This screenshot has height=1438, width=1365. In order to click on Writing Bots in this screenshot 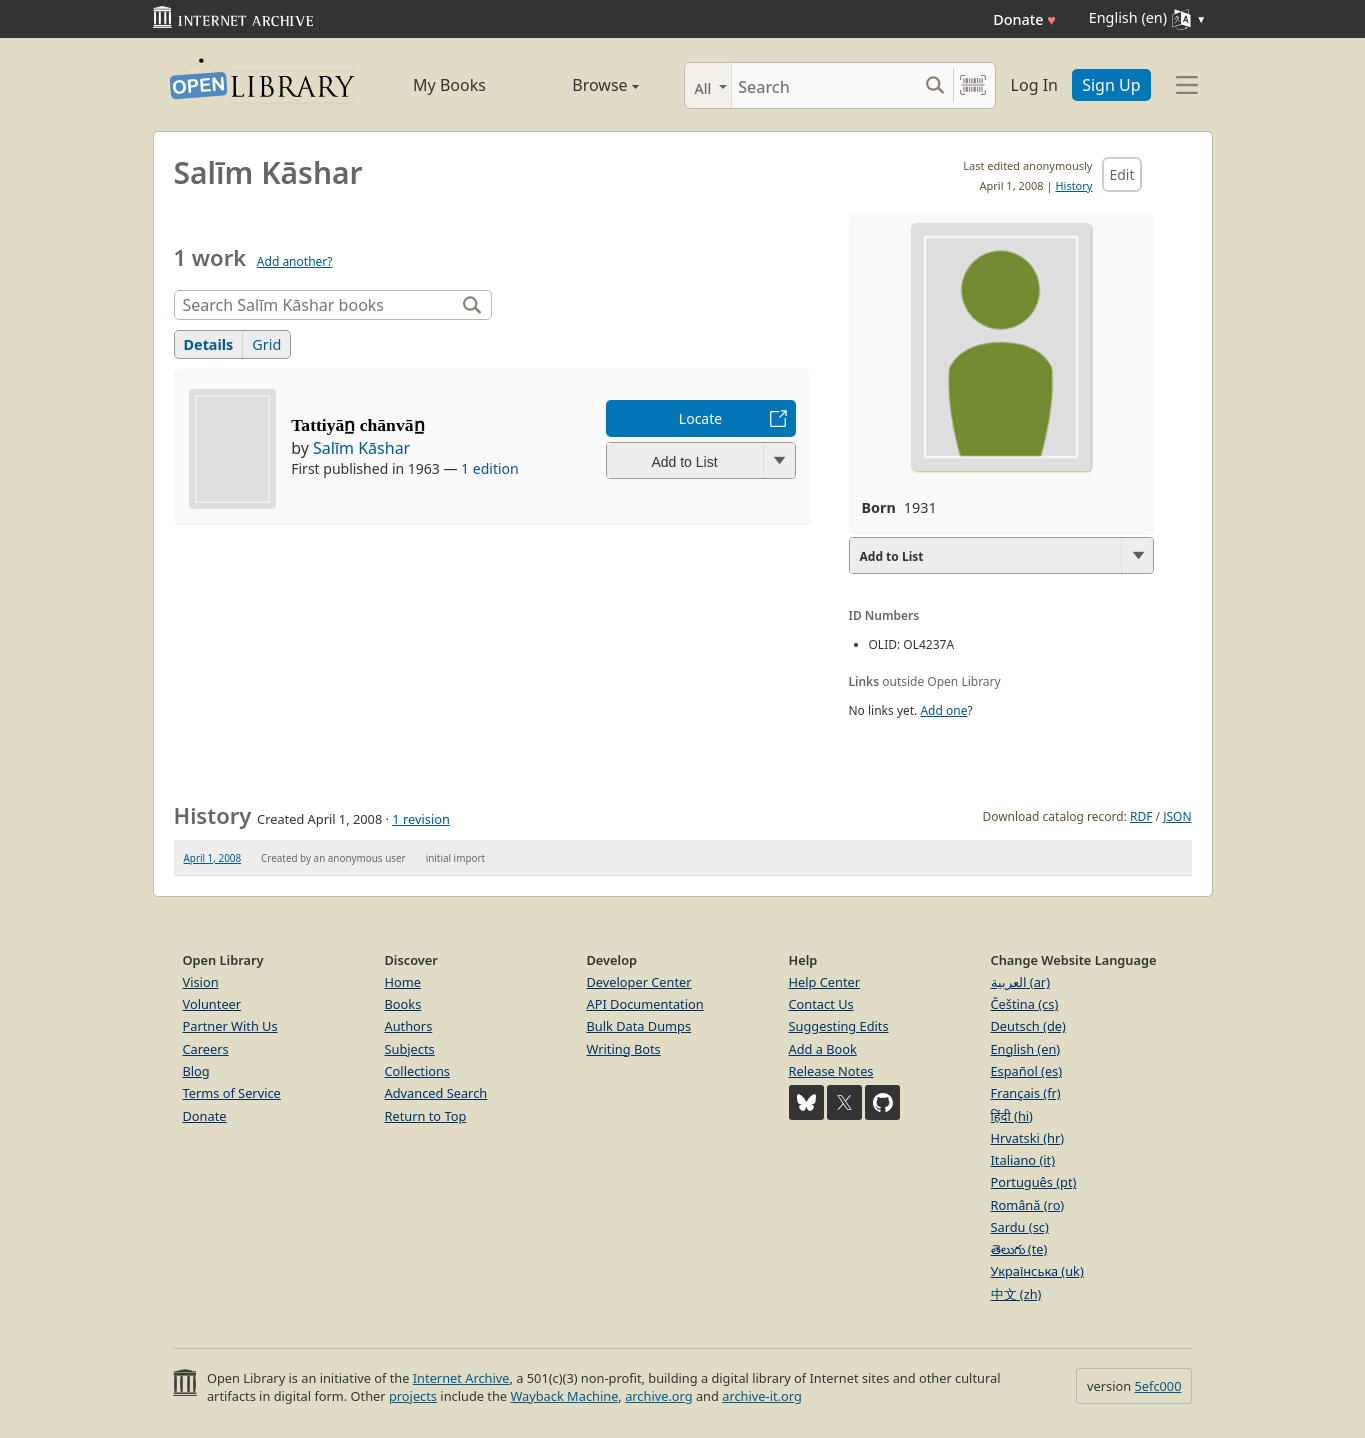, I will do `click(624, 1049)`.